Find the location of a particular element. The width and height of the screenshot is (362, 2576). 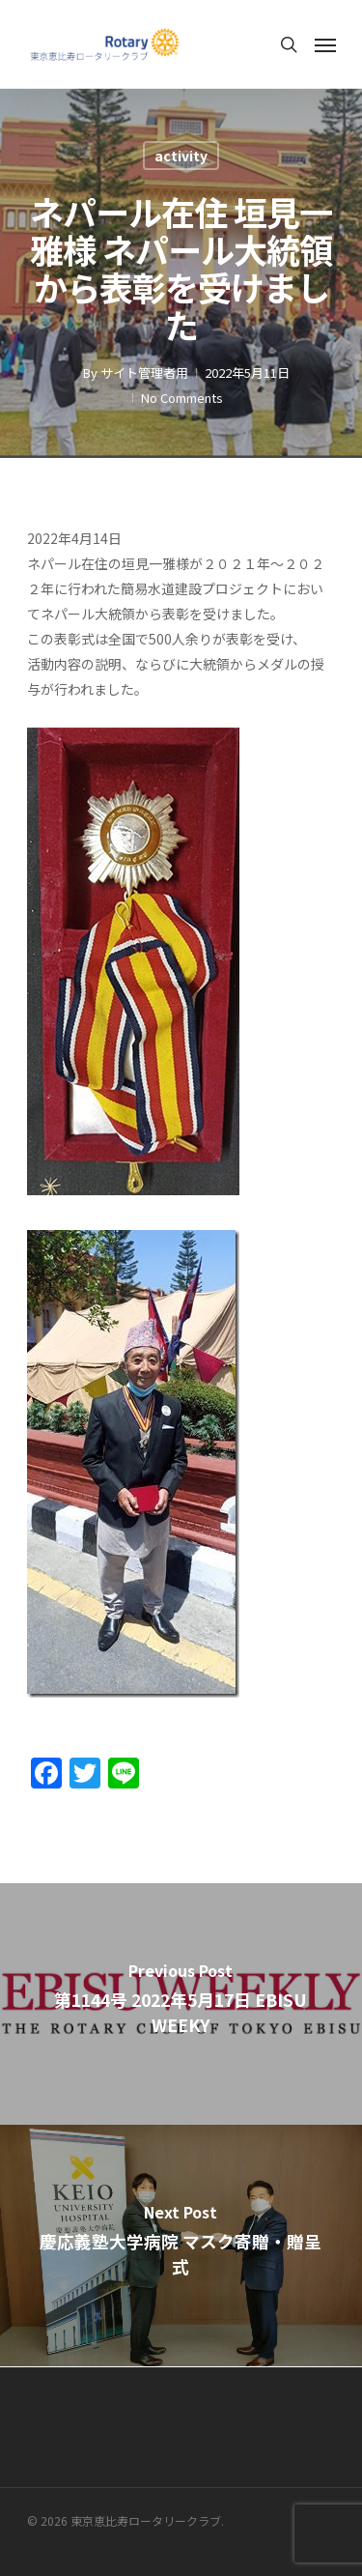

[Navigation Menu] is located at coordinates (325, 44).